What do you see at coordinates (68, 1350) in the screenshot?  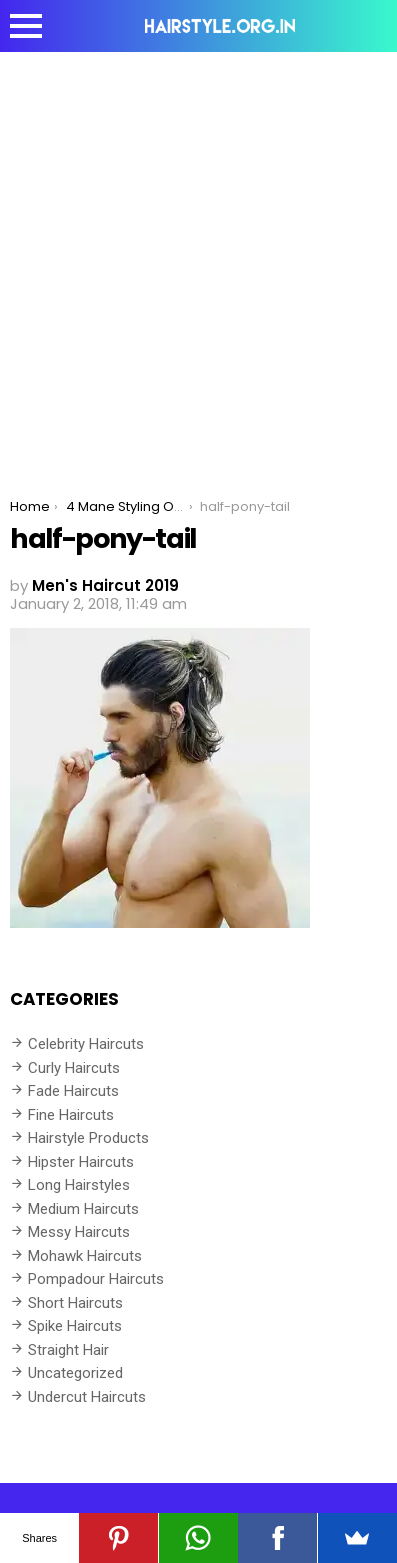 I see `Straight Hair` at bounding box center [68, 1350].